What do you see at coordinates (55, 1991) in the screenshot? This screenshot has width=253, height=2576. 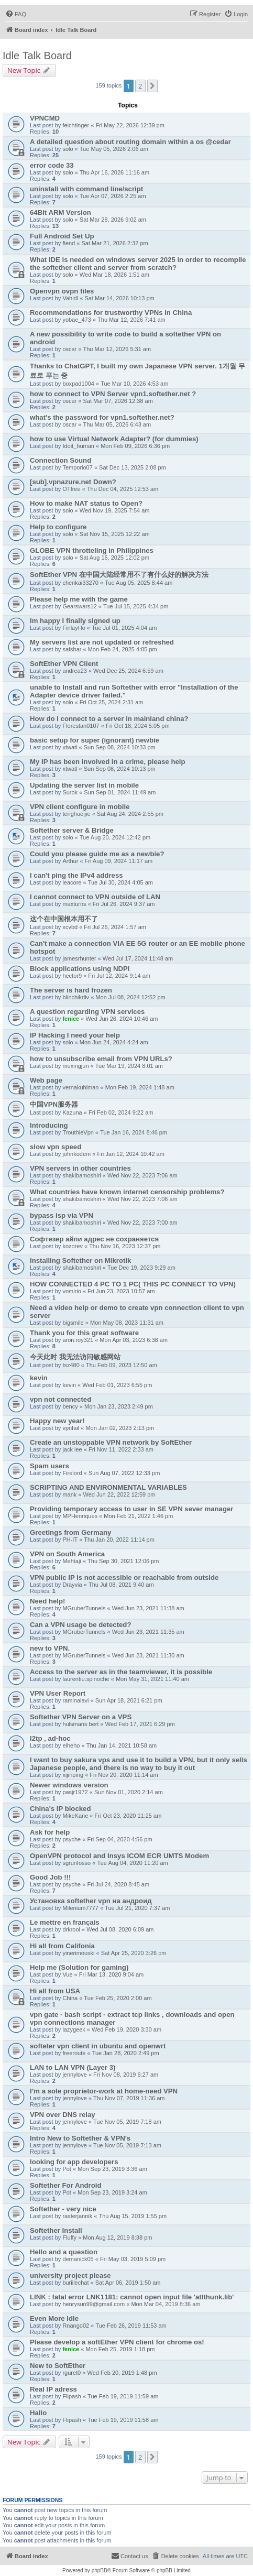 I see `Hi all from USA` at bounding box center [55, 1991].